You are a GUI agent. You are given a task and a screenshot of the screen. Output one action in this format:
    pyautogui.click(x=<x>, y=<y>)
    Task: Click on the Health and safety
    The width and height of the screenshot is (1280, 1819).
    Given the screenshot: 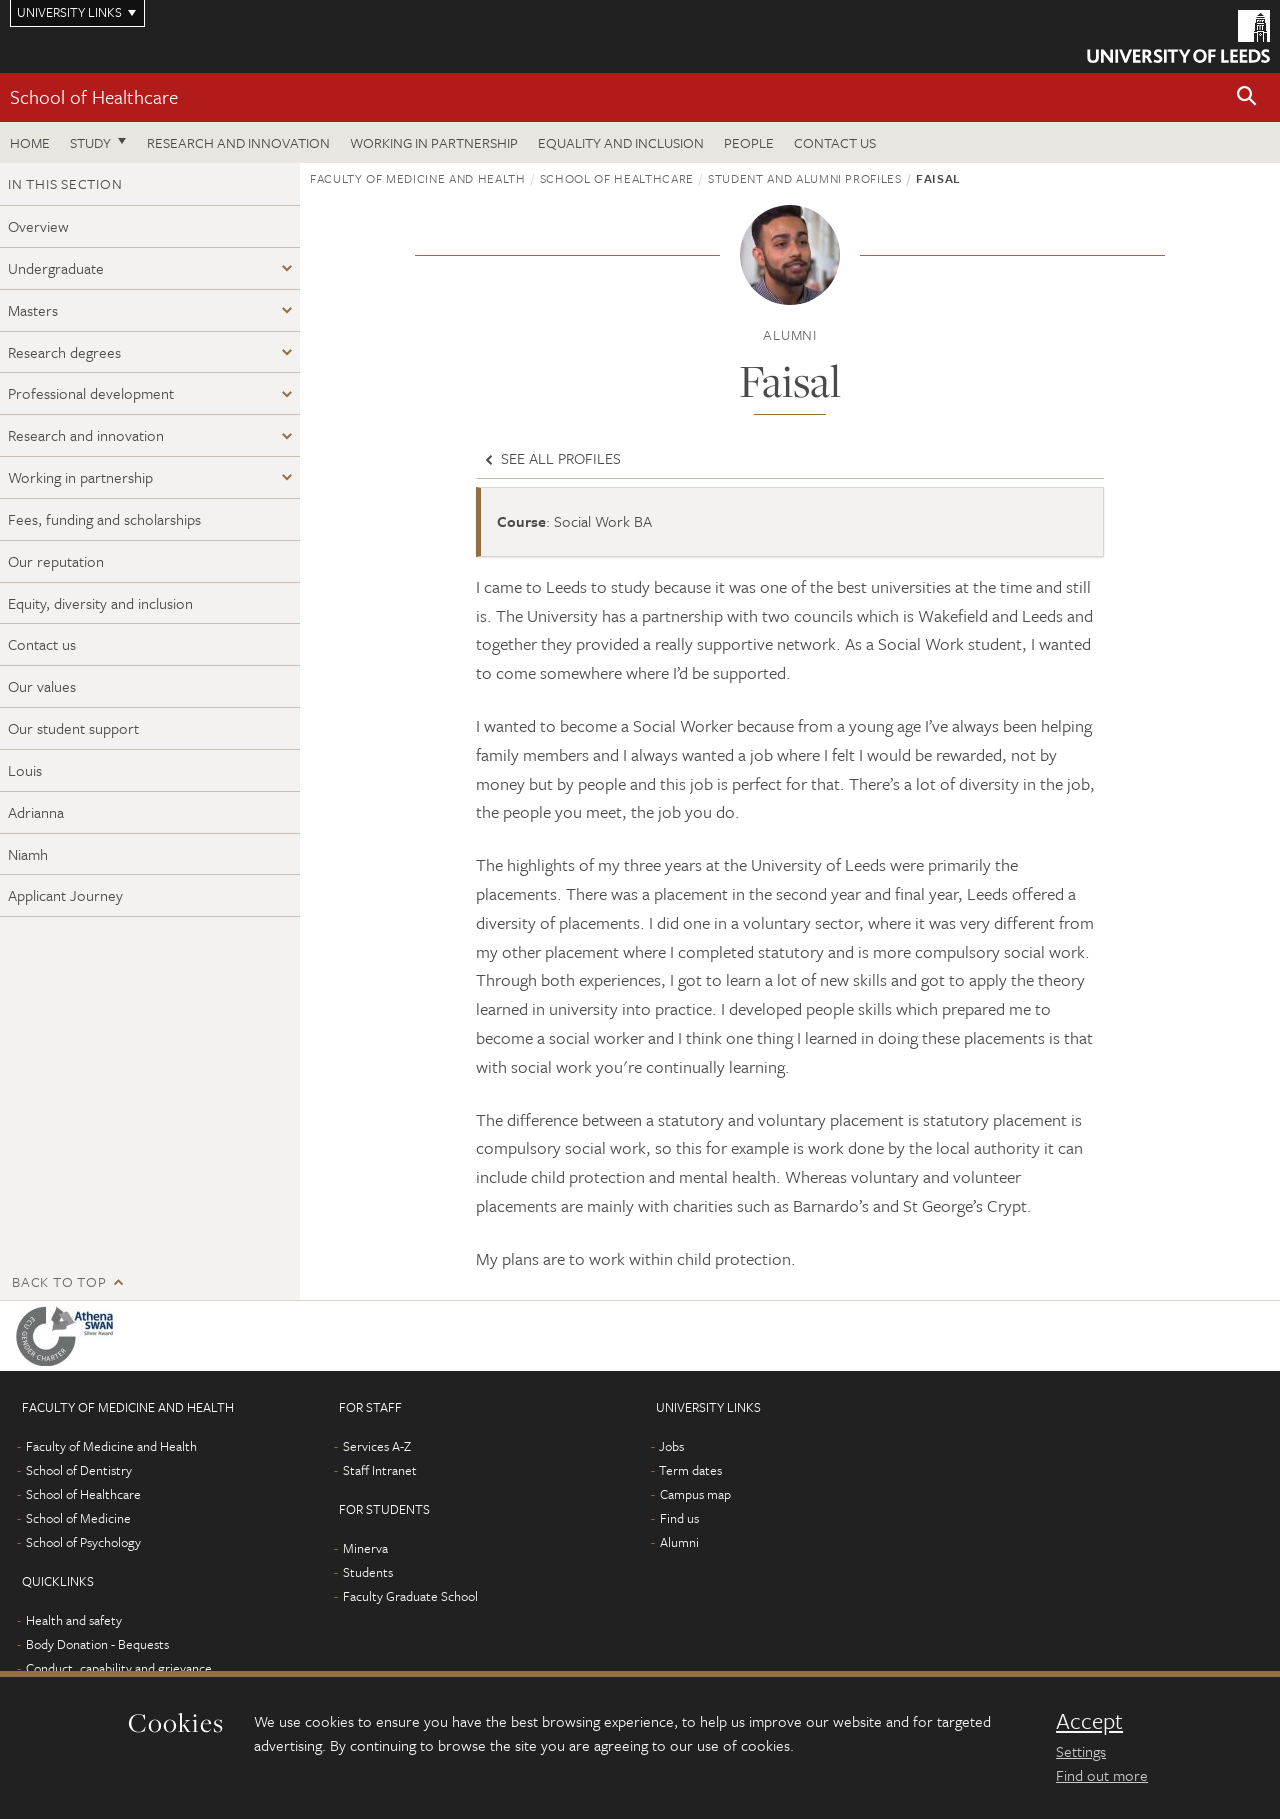 What is the action you would take?
    pyautogui.click(x=74, y=1620)
    